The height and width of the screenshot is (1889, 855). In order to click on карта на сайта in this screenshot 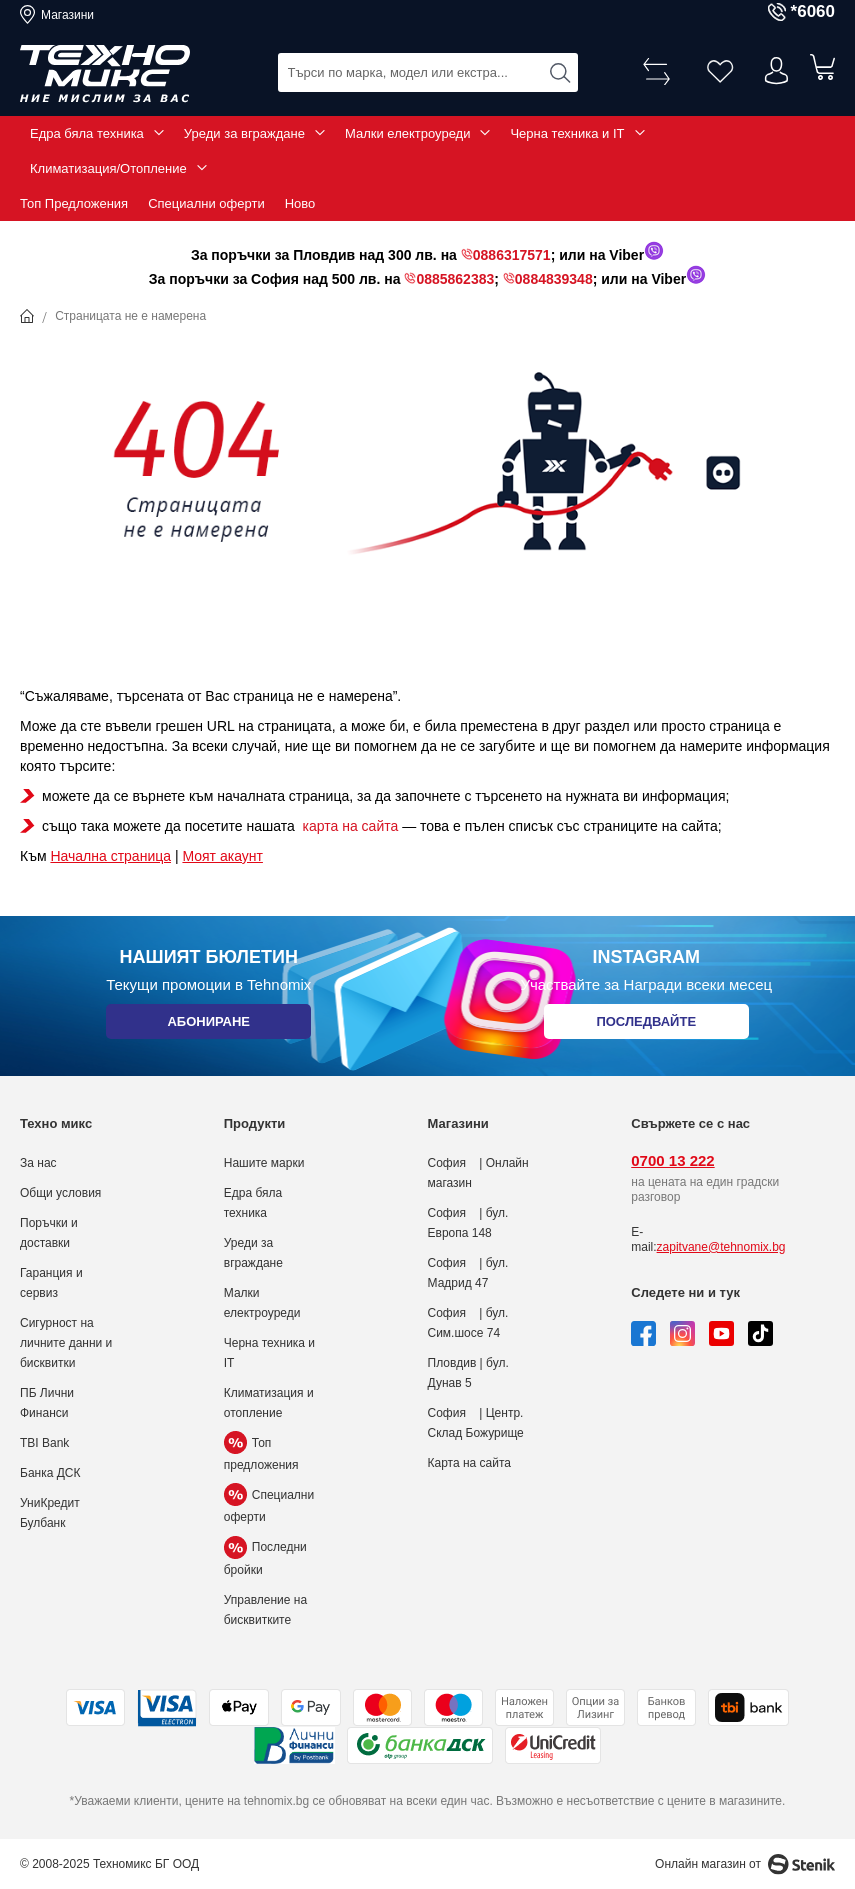, I will do `click(349, 826)`.